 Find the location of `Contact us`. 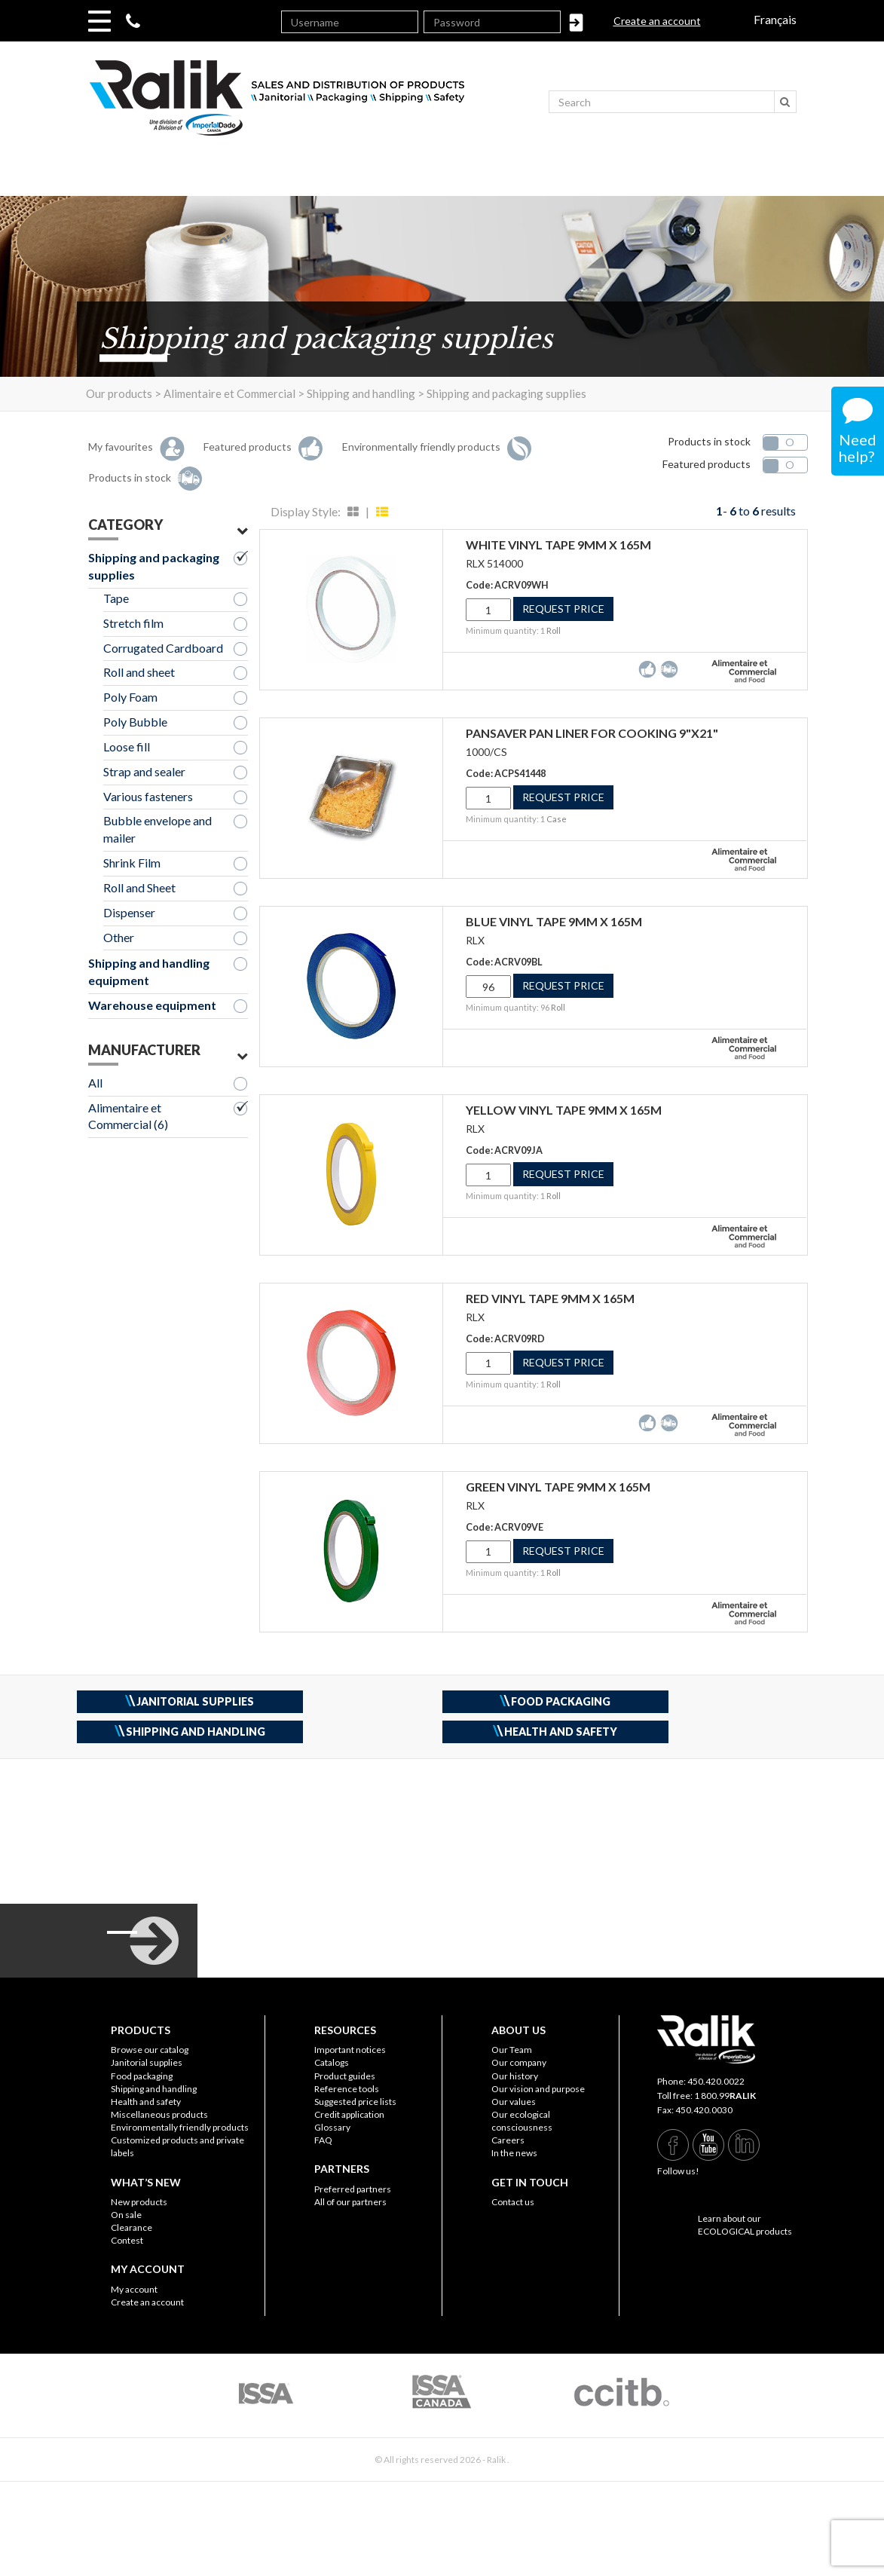

Contact us is located at coordinates (512, 2201).